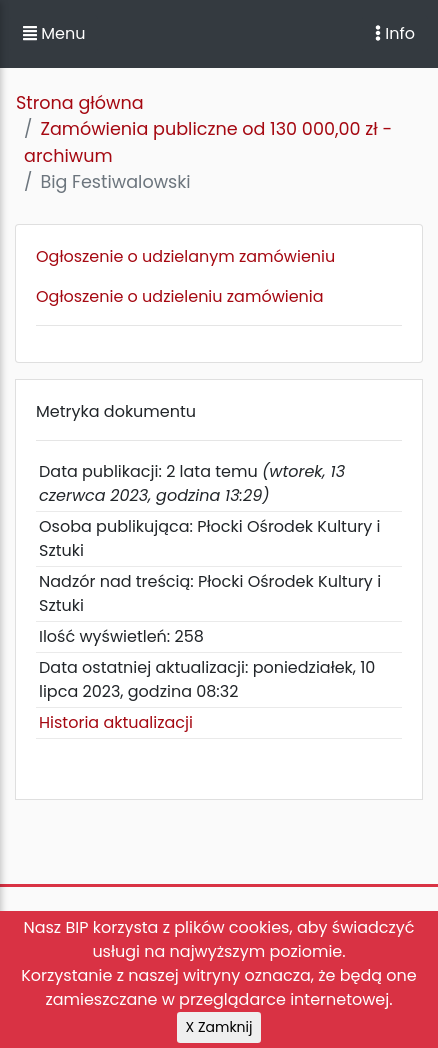 This screenshot has width=438, height=1048. Describe the element at coordinates (219, 1027) in the screenshot. I see `X Zamknij` at that location.